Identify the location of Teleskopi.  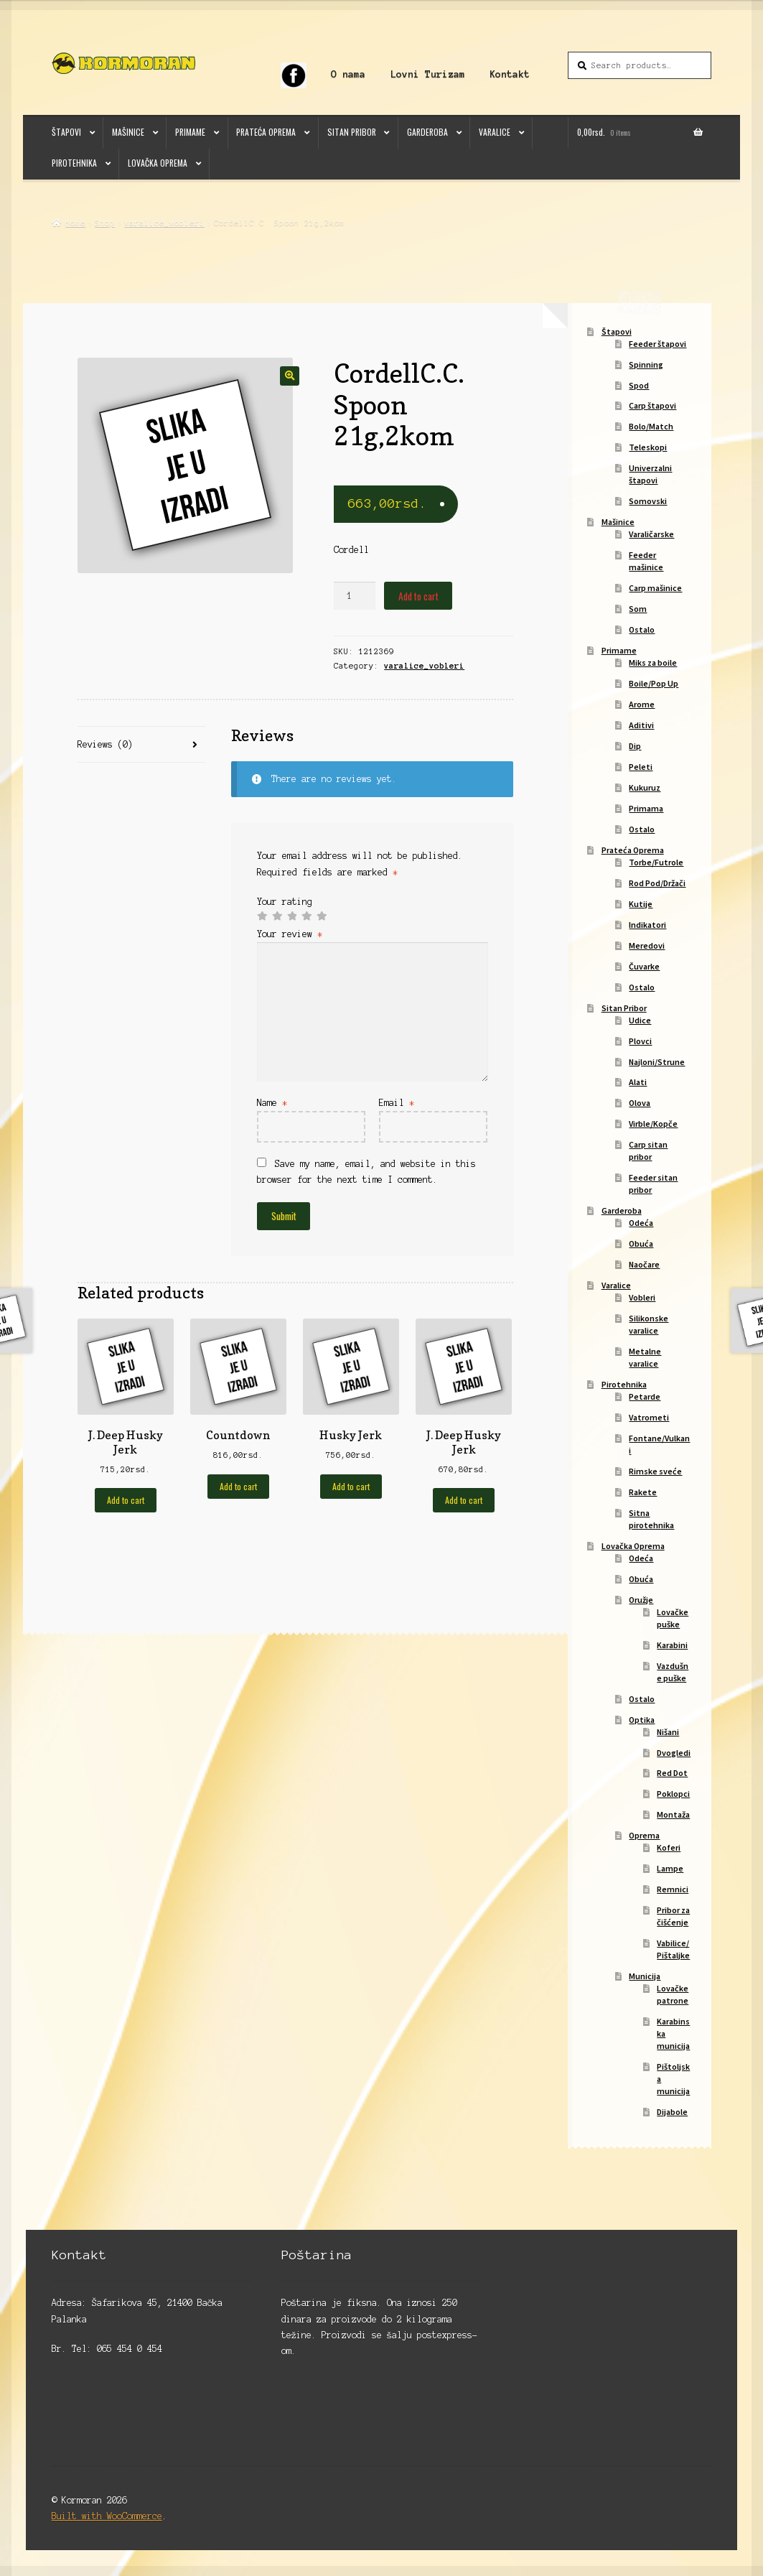
(648, 447).